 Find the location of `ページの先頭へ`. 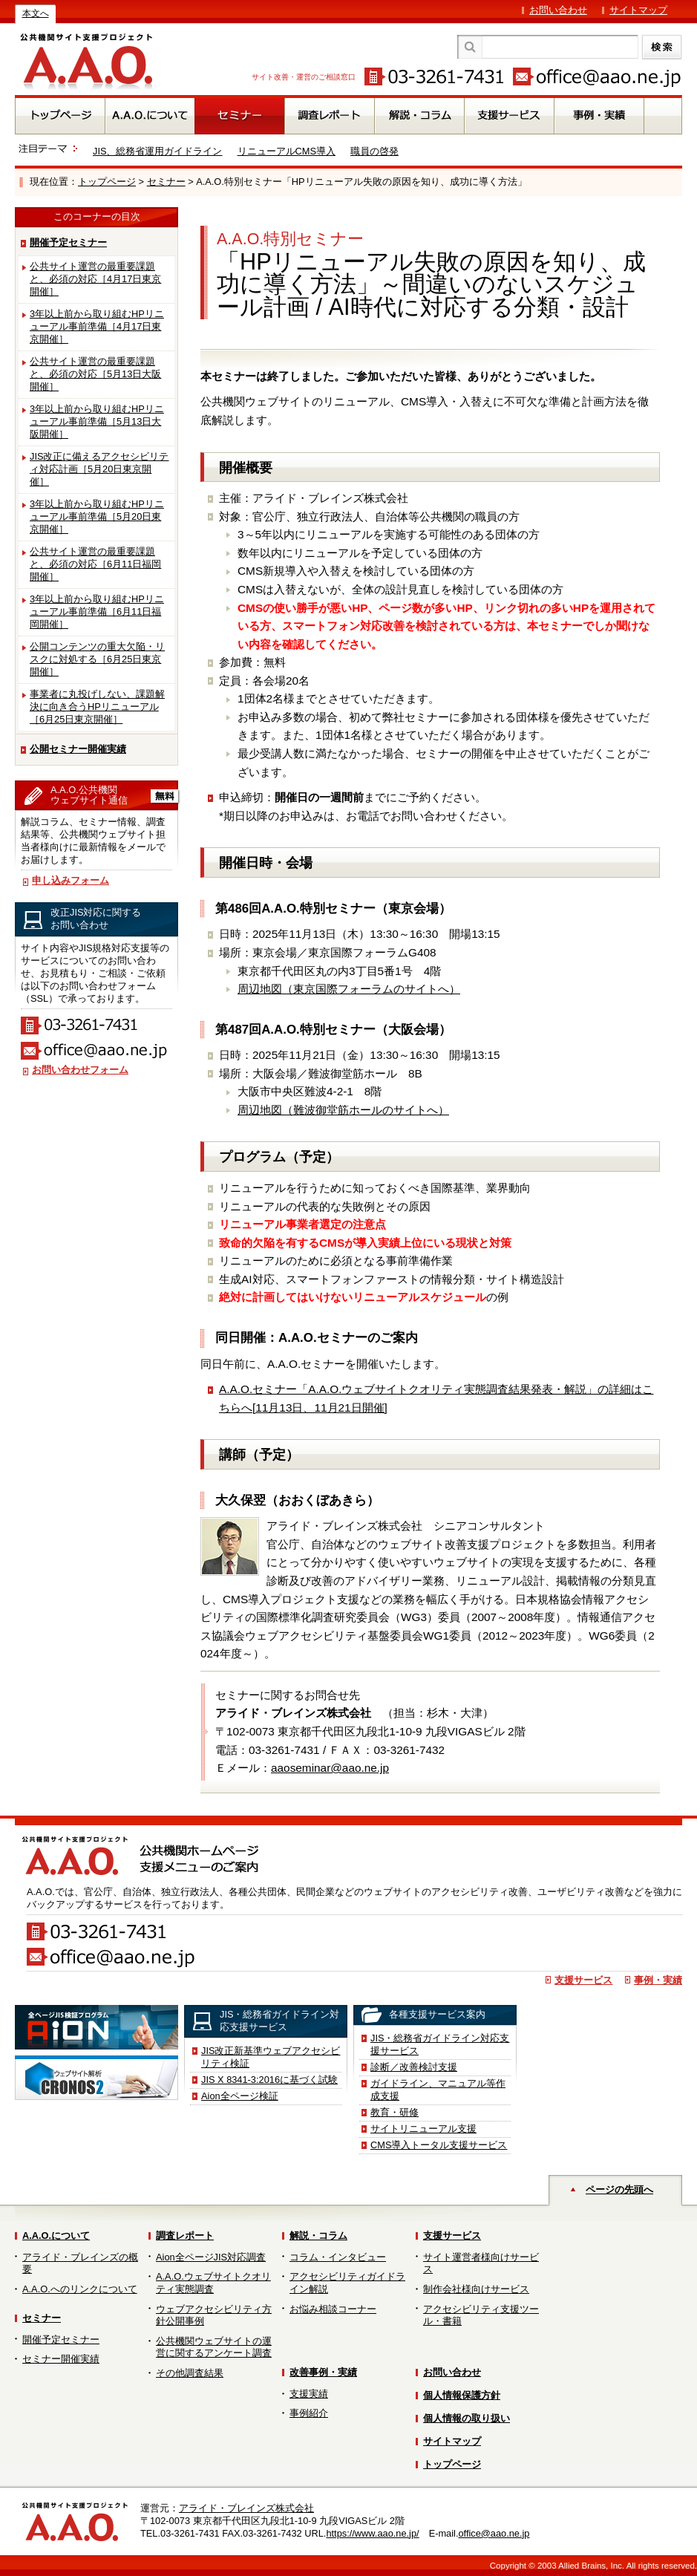

ページの先頭へ is located at coordinates (619, 2189).